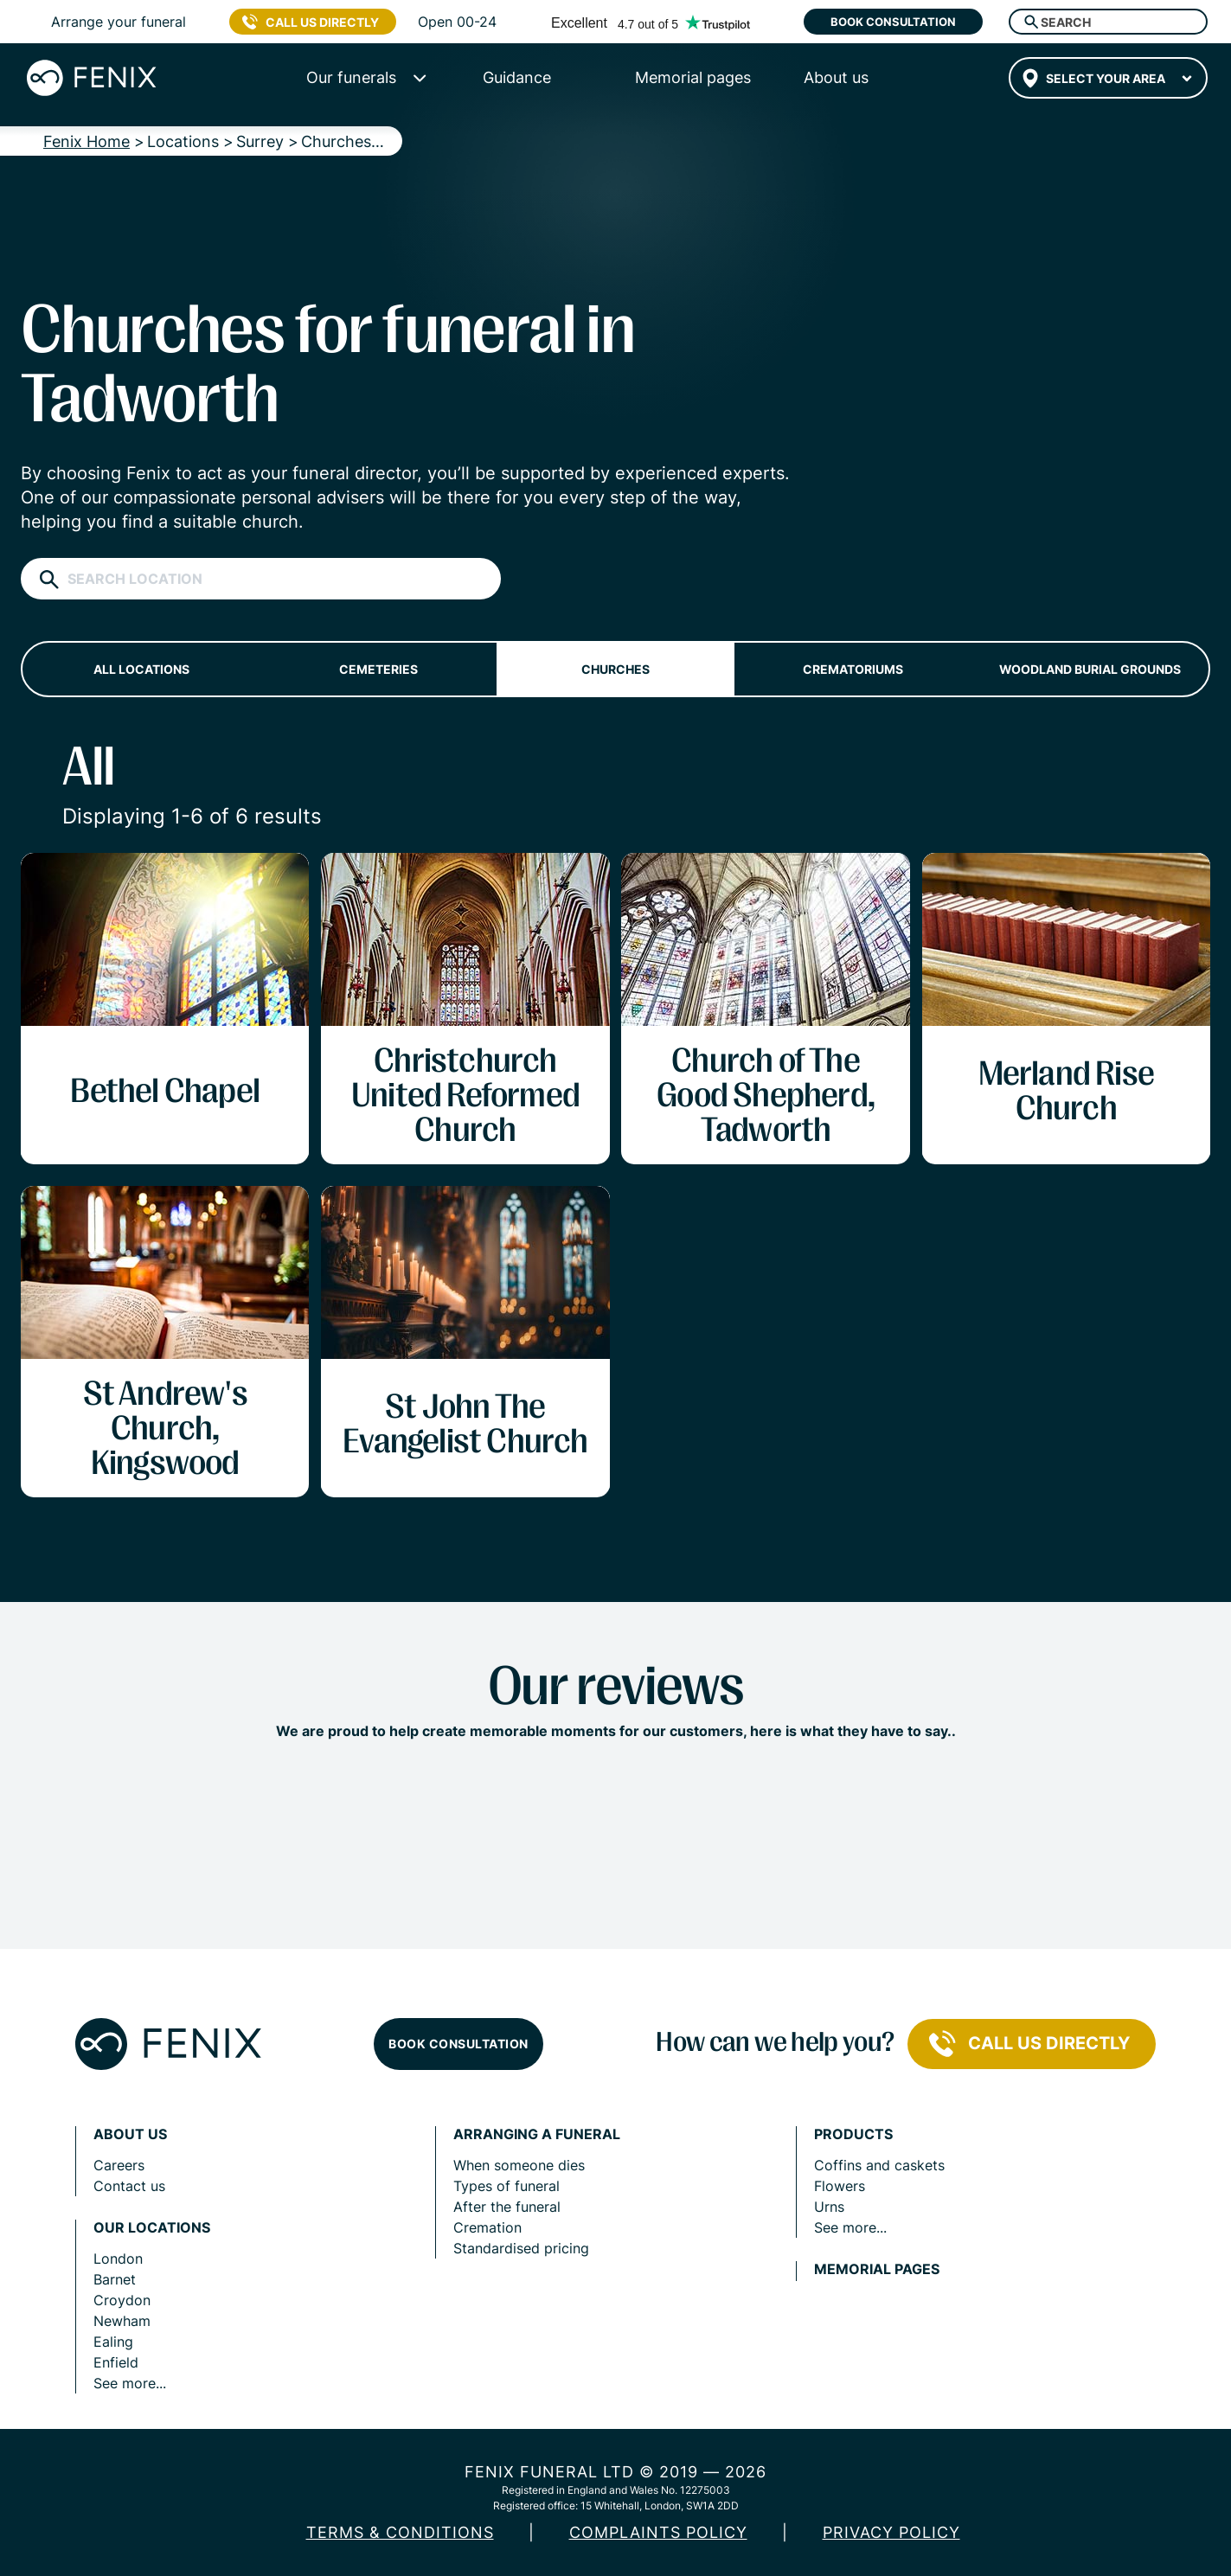 The width and height of the screenshot is (1231, 2576). Describe the element at coordinates (378, 669) in the screenshot. I see `Cemeteries` at that location.